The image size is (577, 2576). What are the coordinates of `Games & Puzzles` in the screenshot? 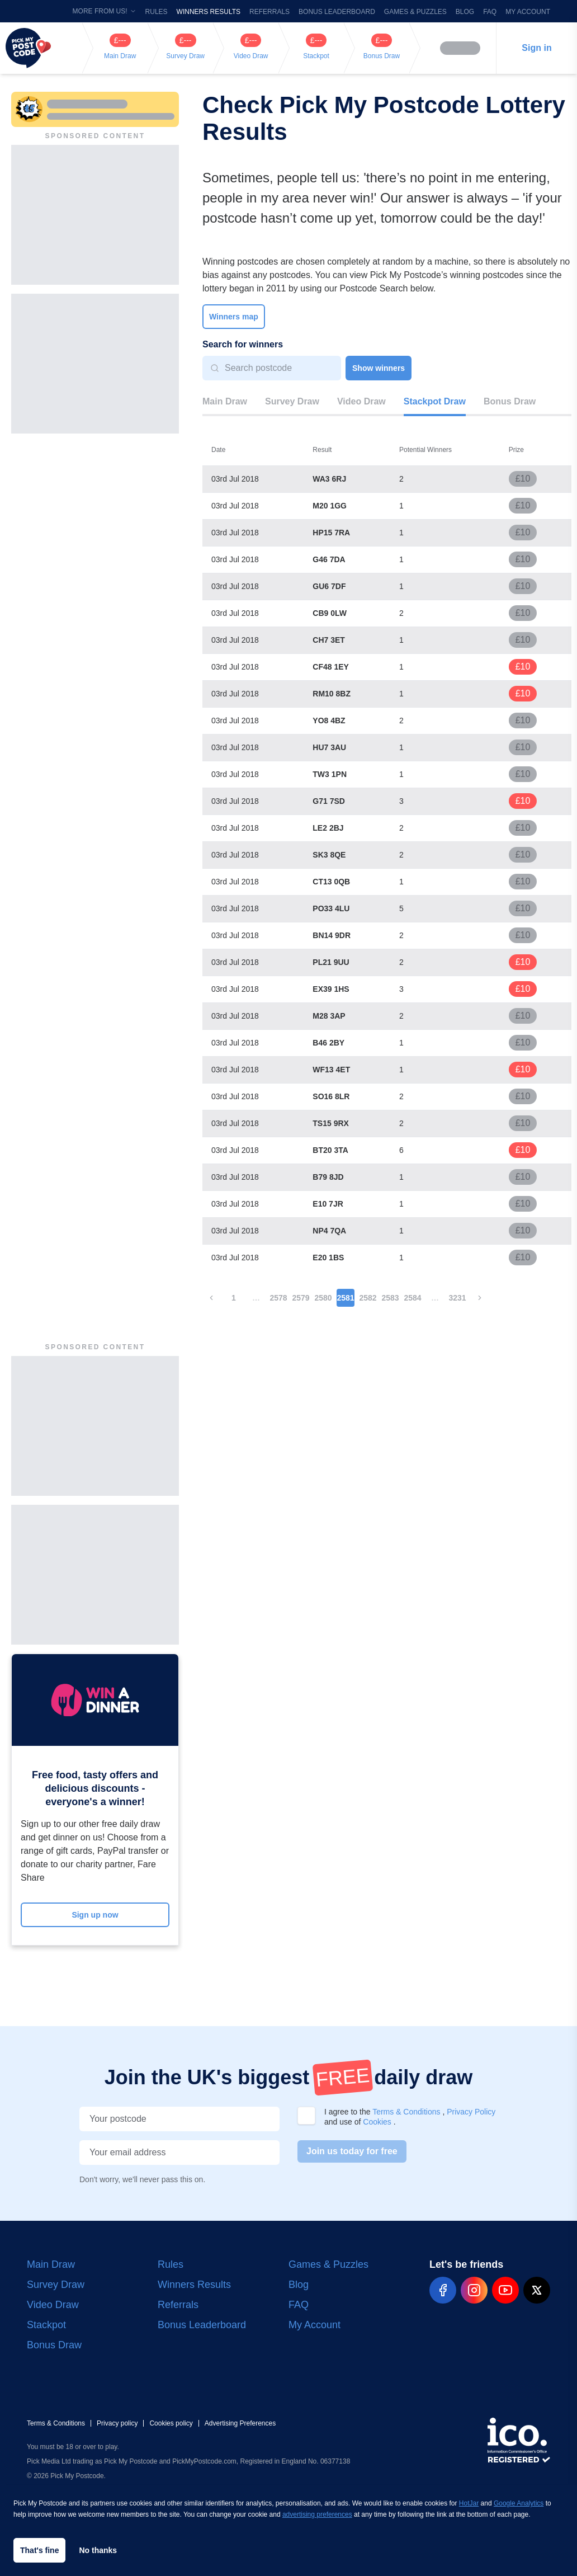 It's located at (415, 12).